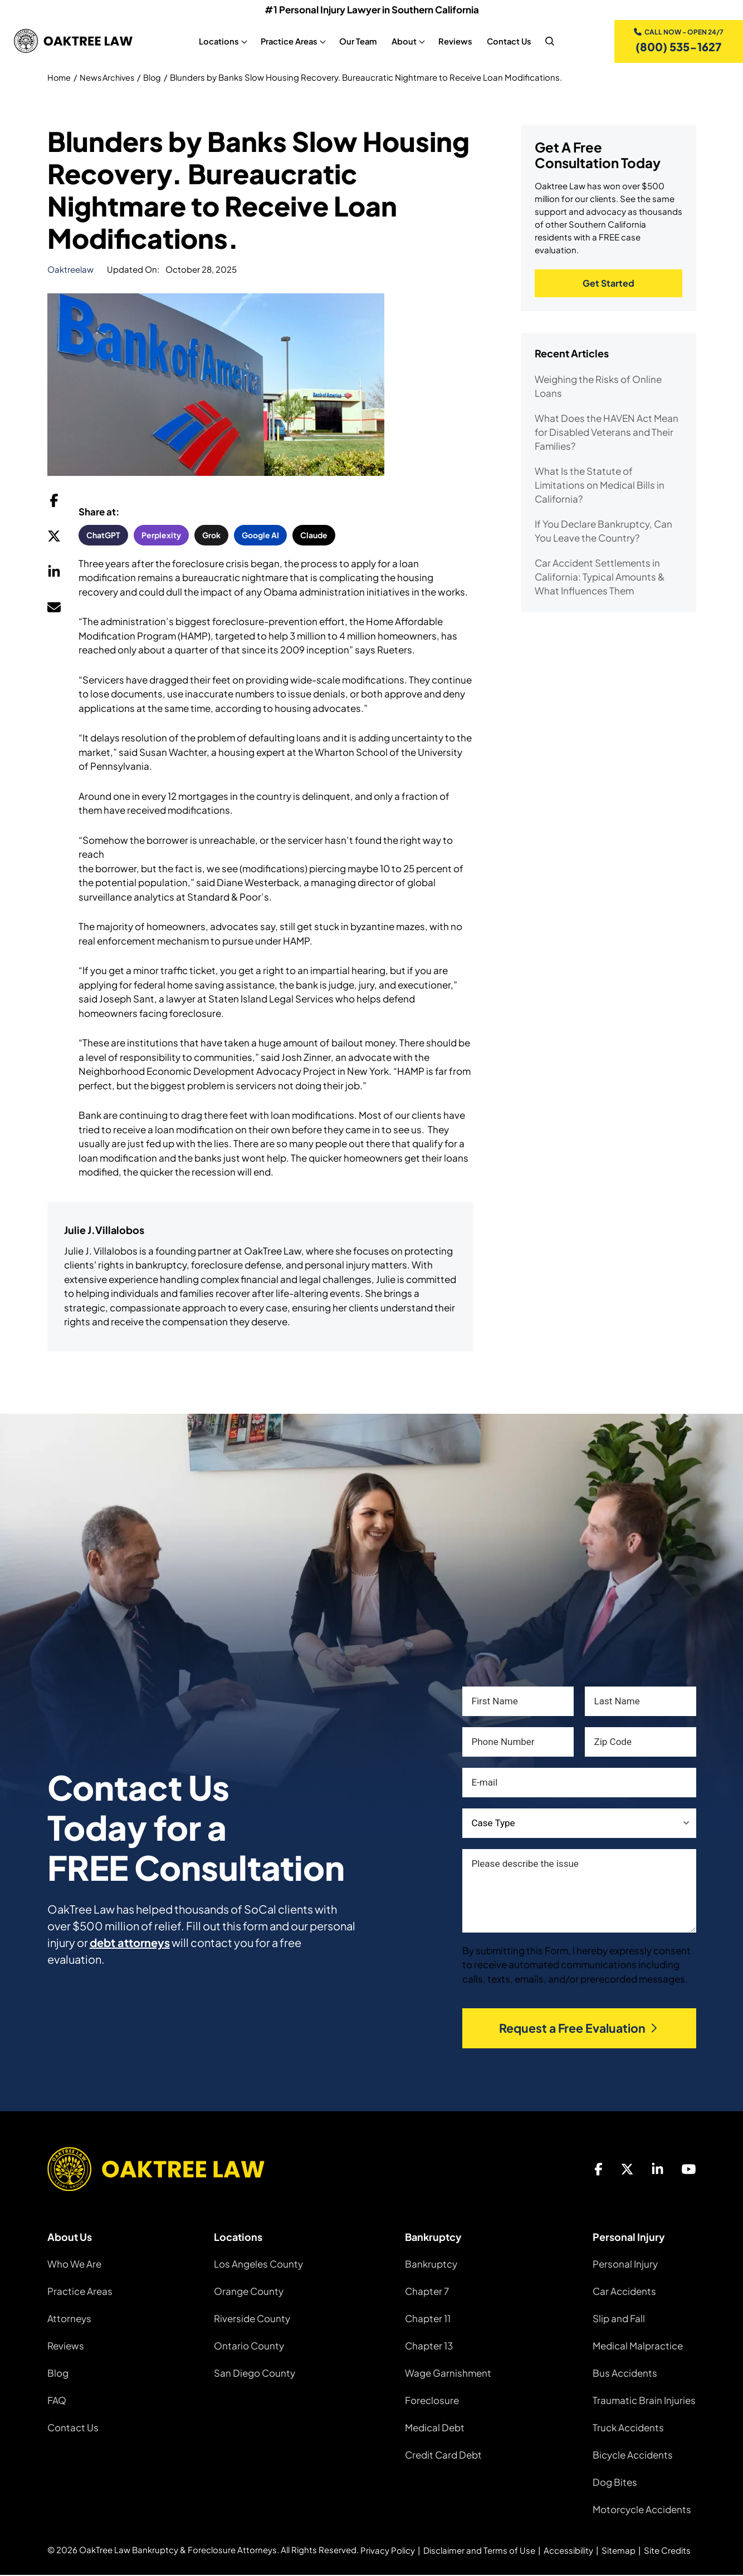 Image resolution: width=743 pixels, height=2576 pixels. I want to click on Truck Accidents, so click(628, 2428).